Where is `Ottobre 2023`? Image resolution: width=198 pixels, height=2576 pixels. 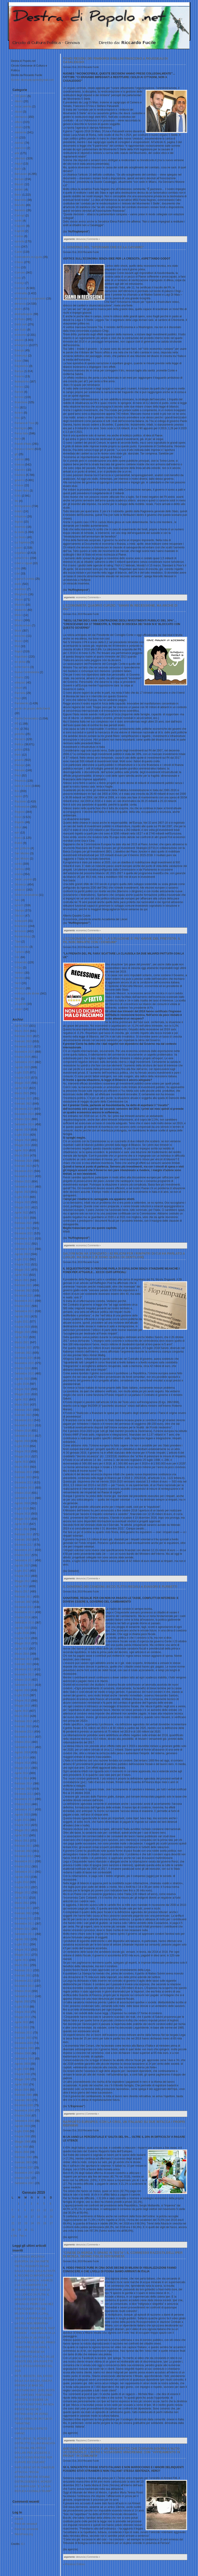 Ottobre 2023 is located at coordinates (23, 1181).